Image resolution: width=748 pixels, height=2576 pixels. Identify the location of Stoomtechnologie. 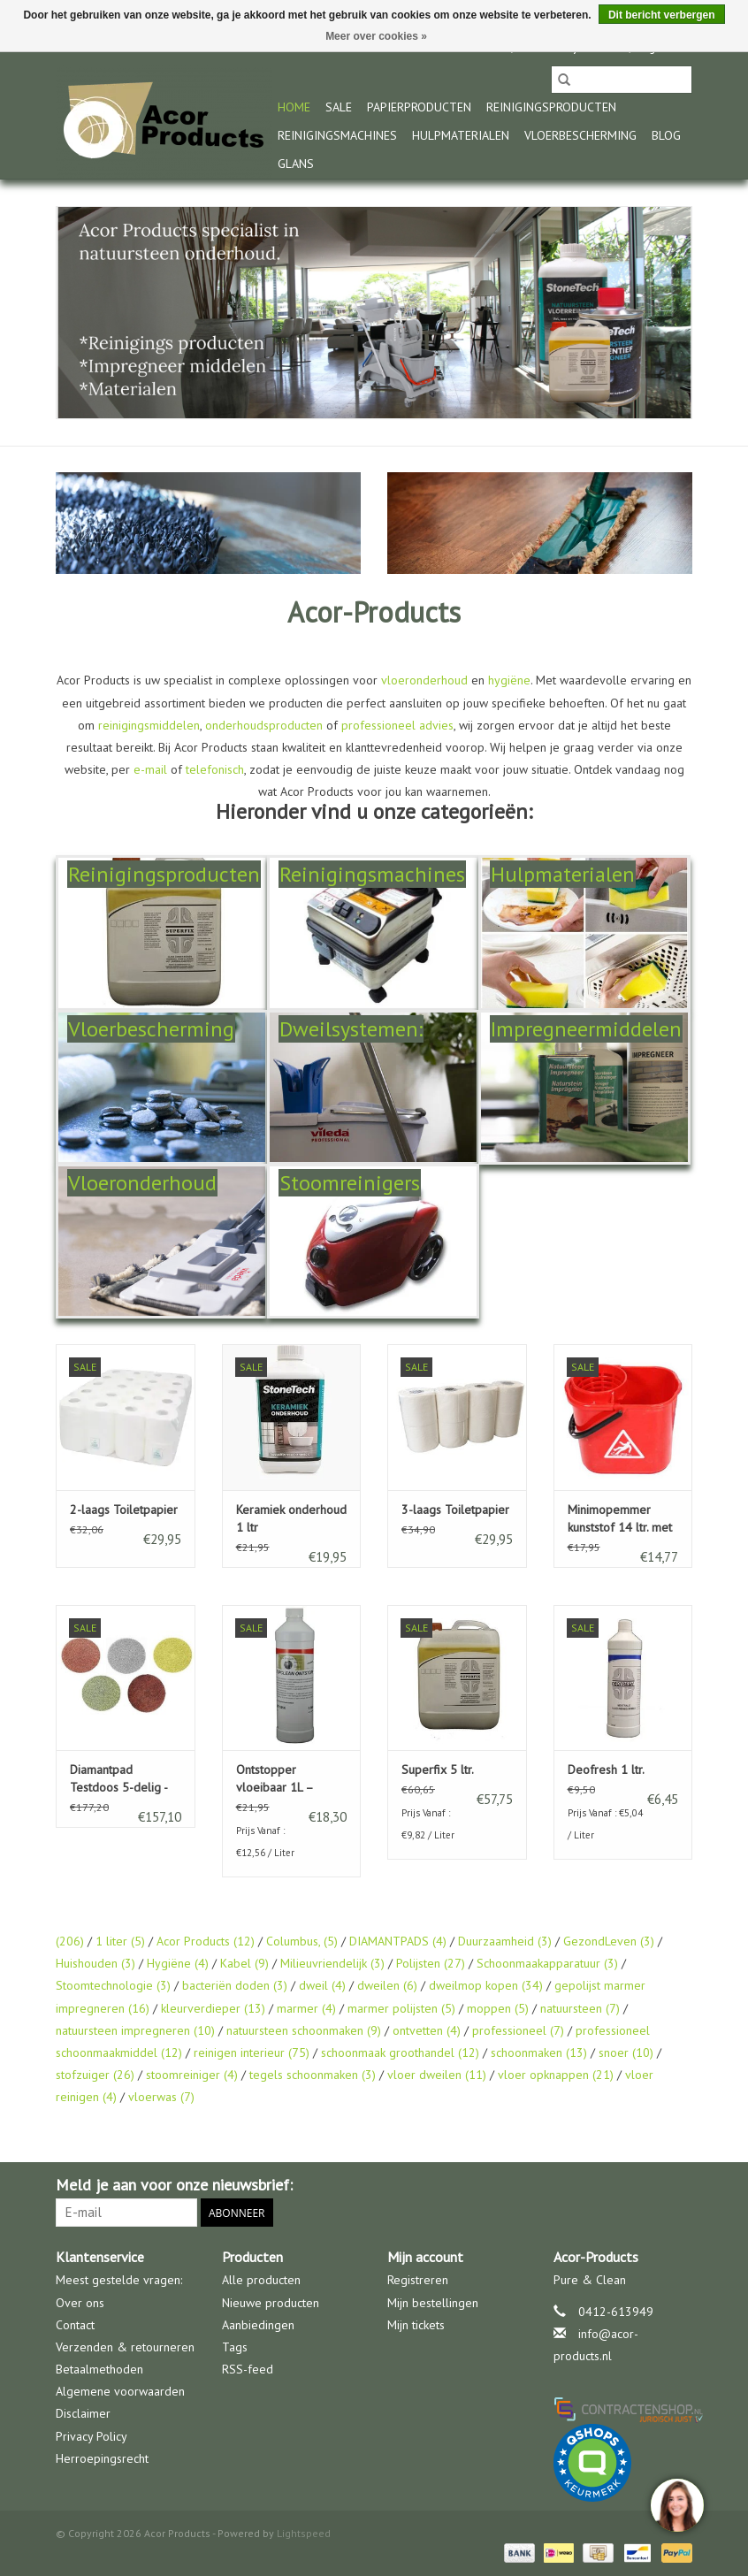
(113, 1985).